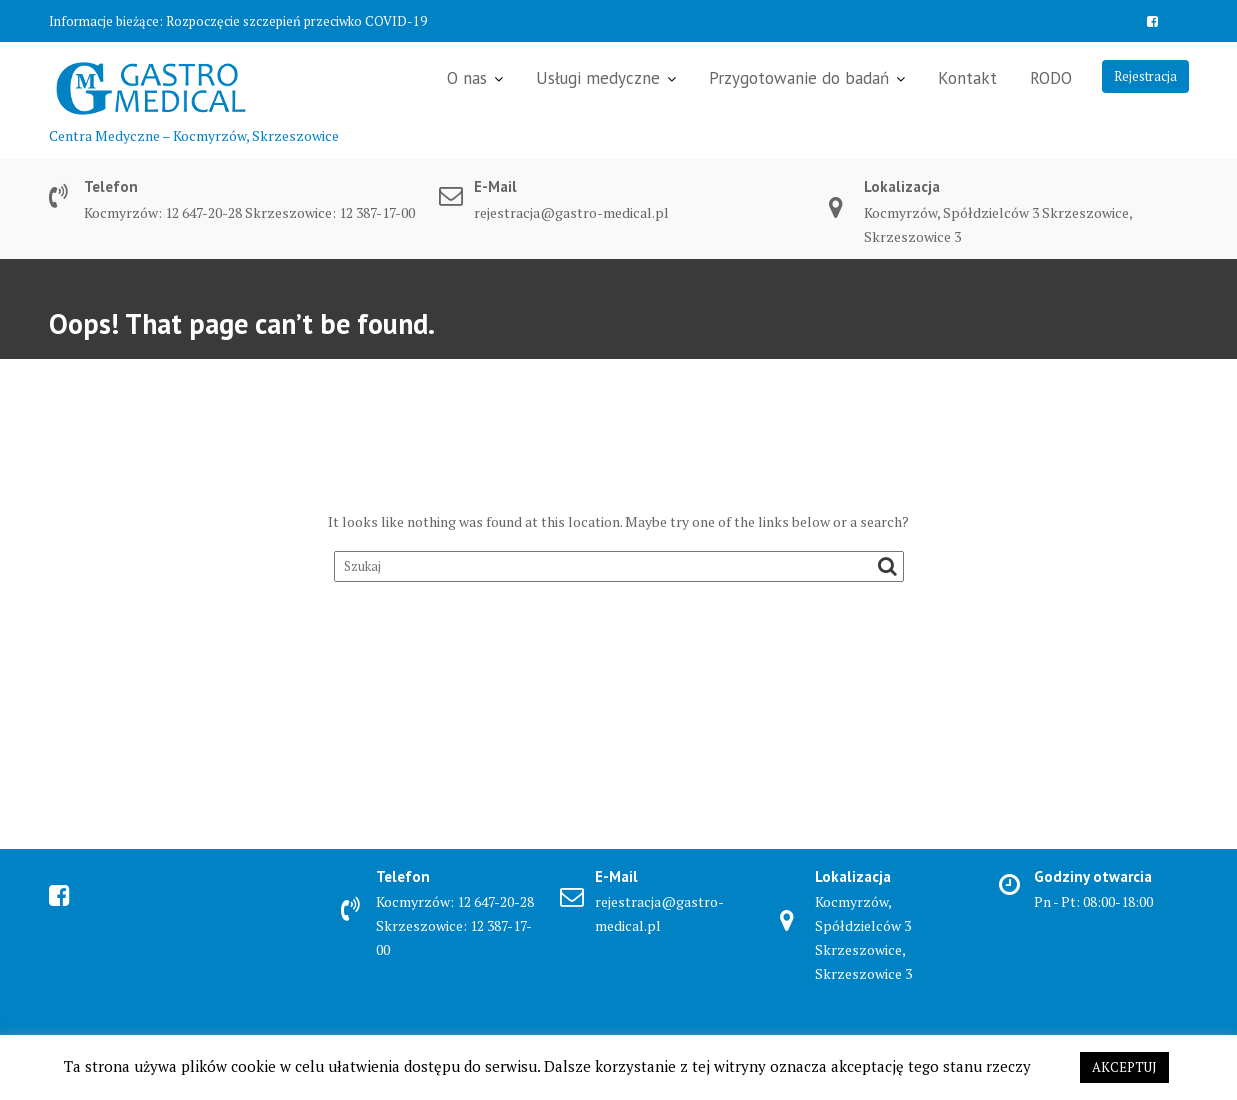  What do you see at coordinates (1145, 76) in the screenshot?
I see `Rejestracja` at bounding box center [1145, 76].